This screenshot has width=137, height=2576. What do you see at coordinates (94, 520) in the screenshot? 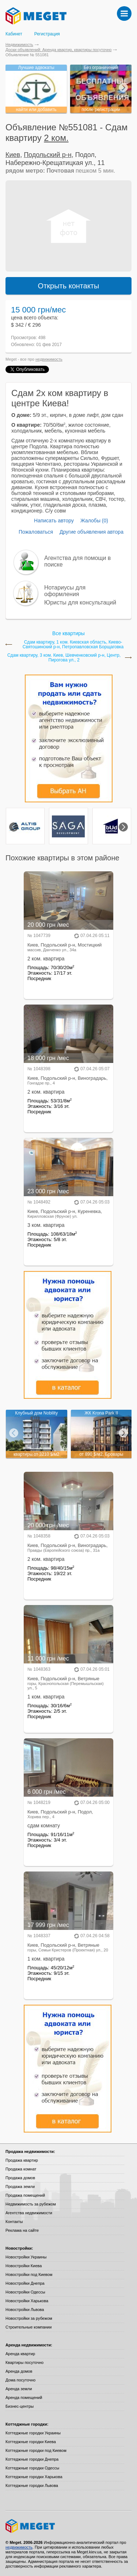
I see `Жалобы (0)` at bounding box center [94, 520].